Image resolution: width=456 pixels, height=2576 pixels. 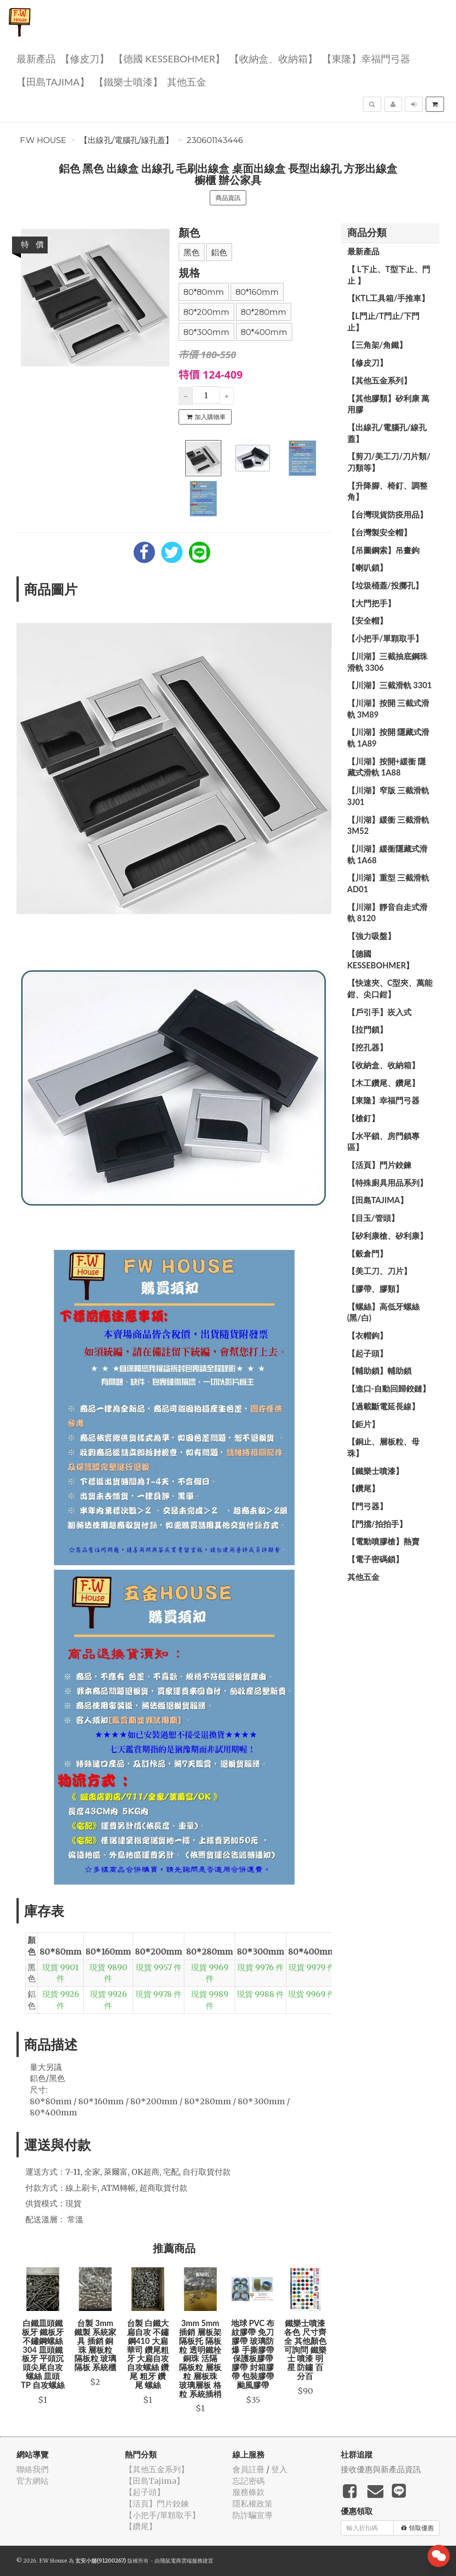 I want to click on 隱私權政策, so click(x=252, y=2503).